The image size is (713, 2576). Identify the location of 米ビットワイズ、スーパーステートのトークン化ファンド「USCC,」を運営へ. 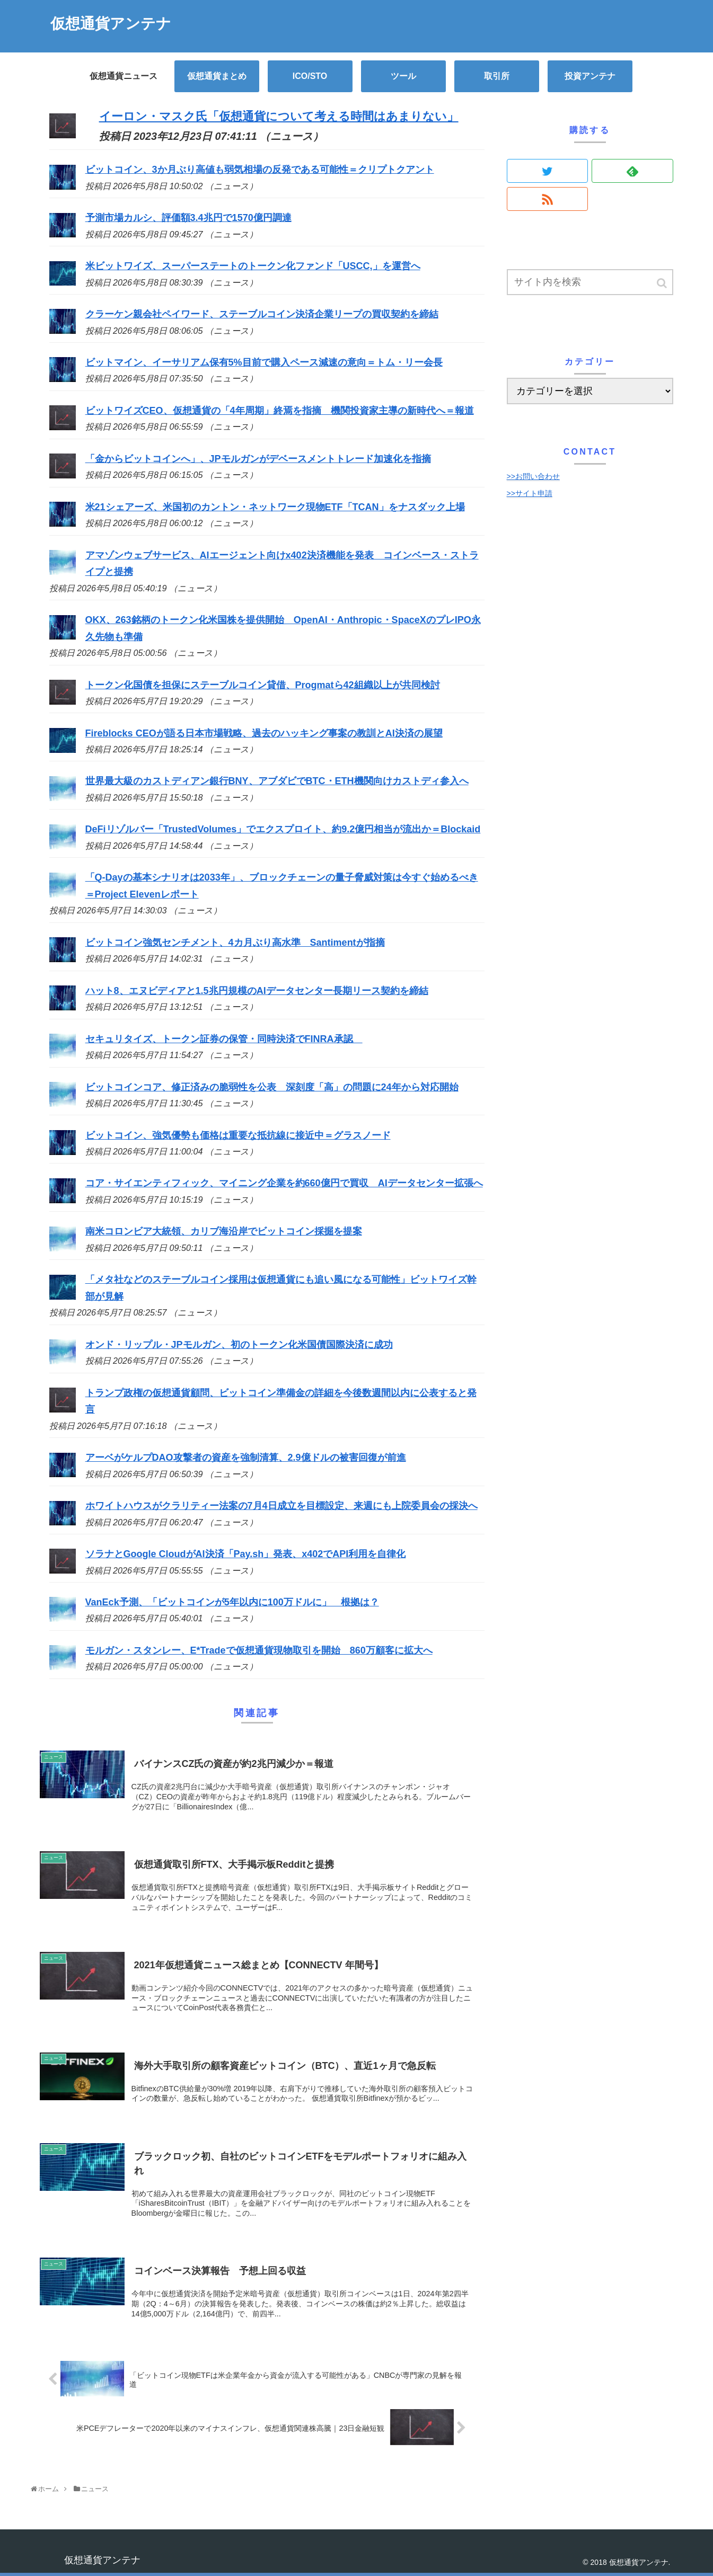
(252, 266).